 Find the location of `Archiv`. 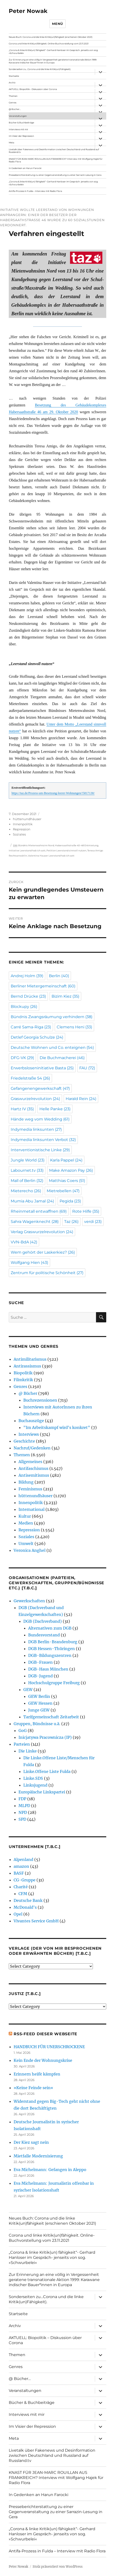

Archiv is located at coordinates (12, 82).